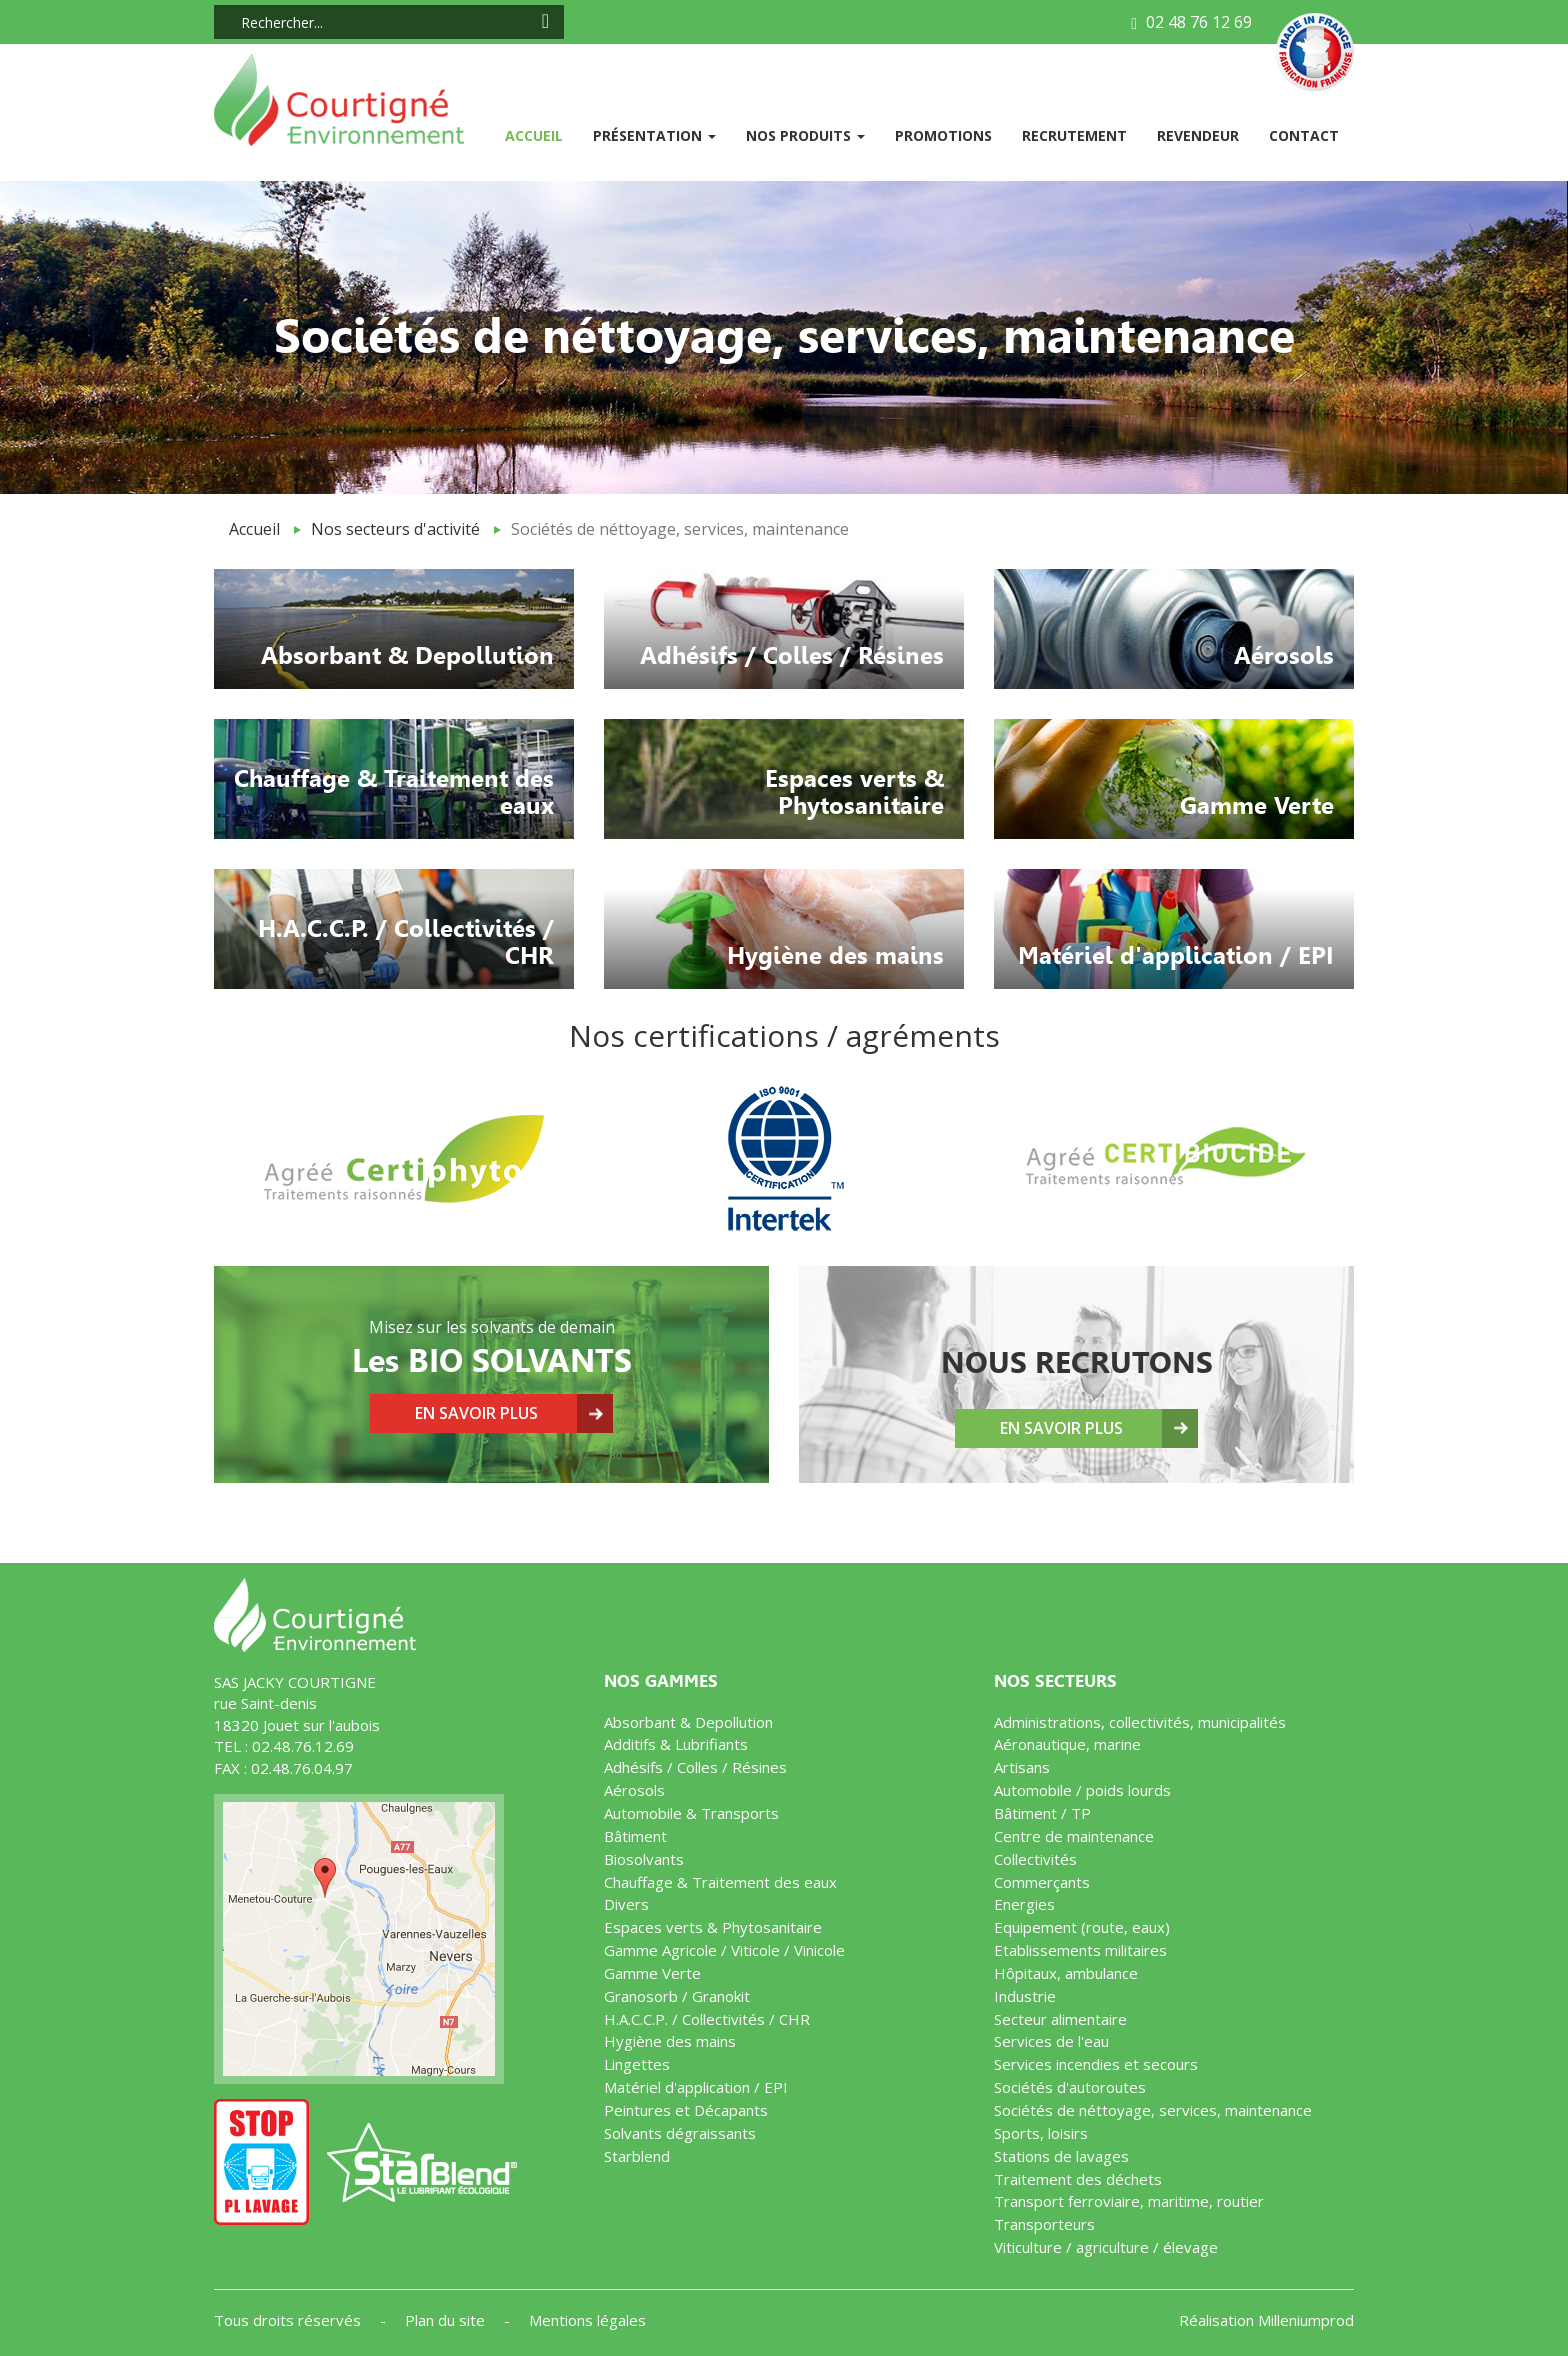 The width and height of the screenshot is (1568, 2356). What do you see at coordinates (635, 1836) in the screenshot?
I see `Bâtiment` at bounding box center [635, 1836].